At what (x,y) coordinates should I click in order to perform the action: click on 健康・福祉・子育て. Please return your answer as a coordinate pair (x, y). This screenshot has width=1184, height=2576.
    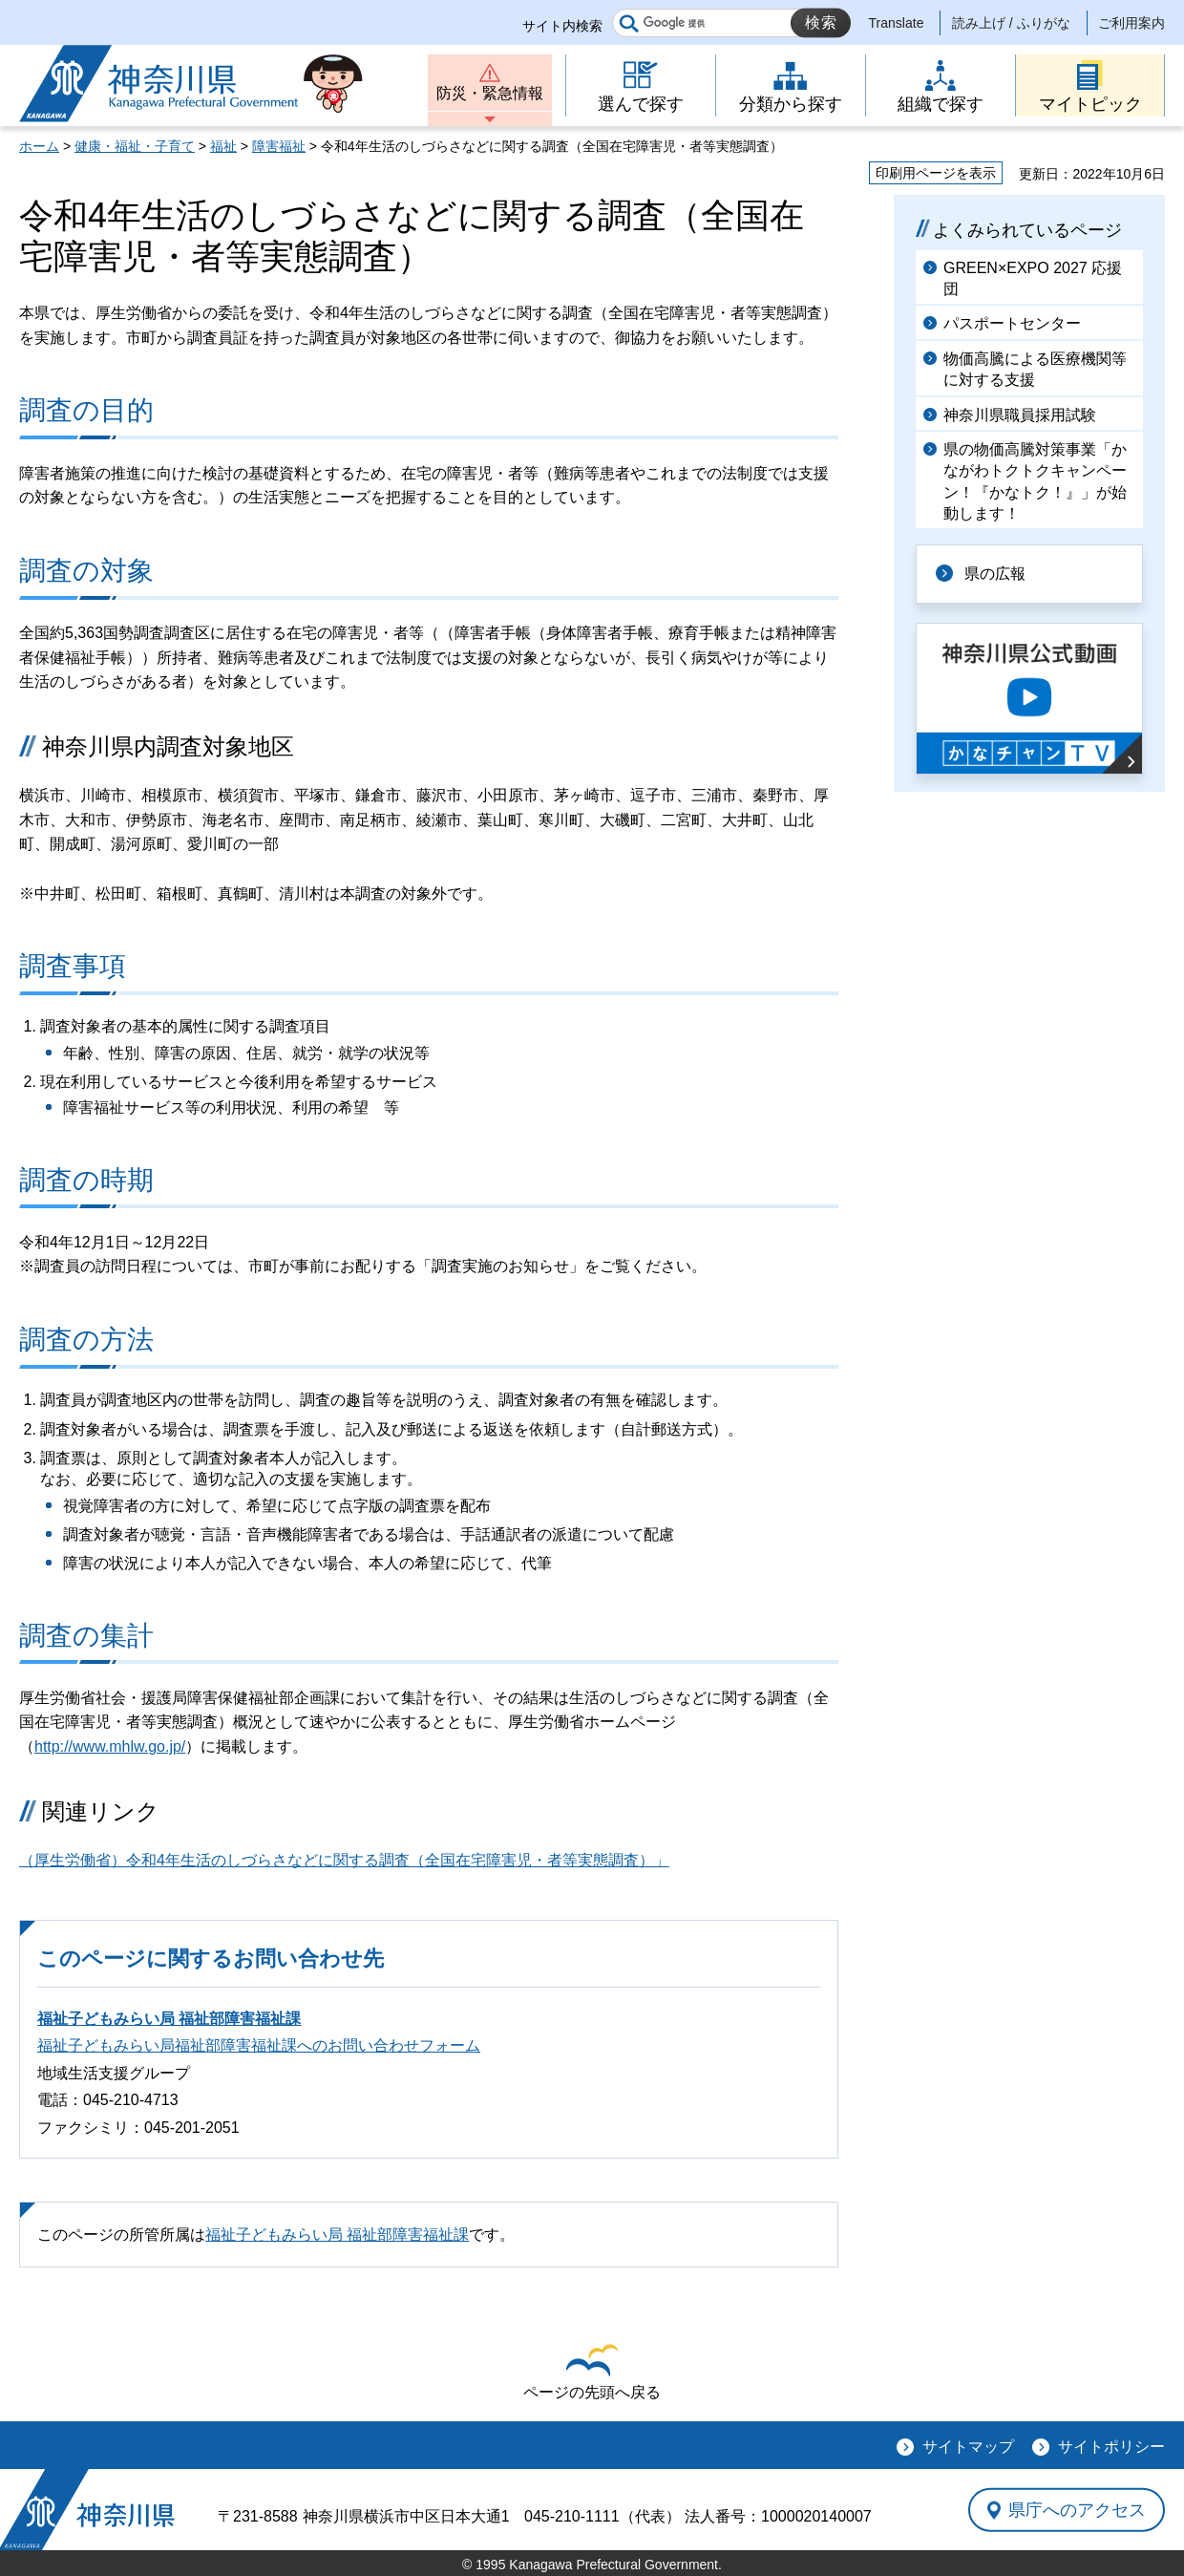
    Looking at the image, I should click on (134, 146).